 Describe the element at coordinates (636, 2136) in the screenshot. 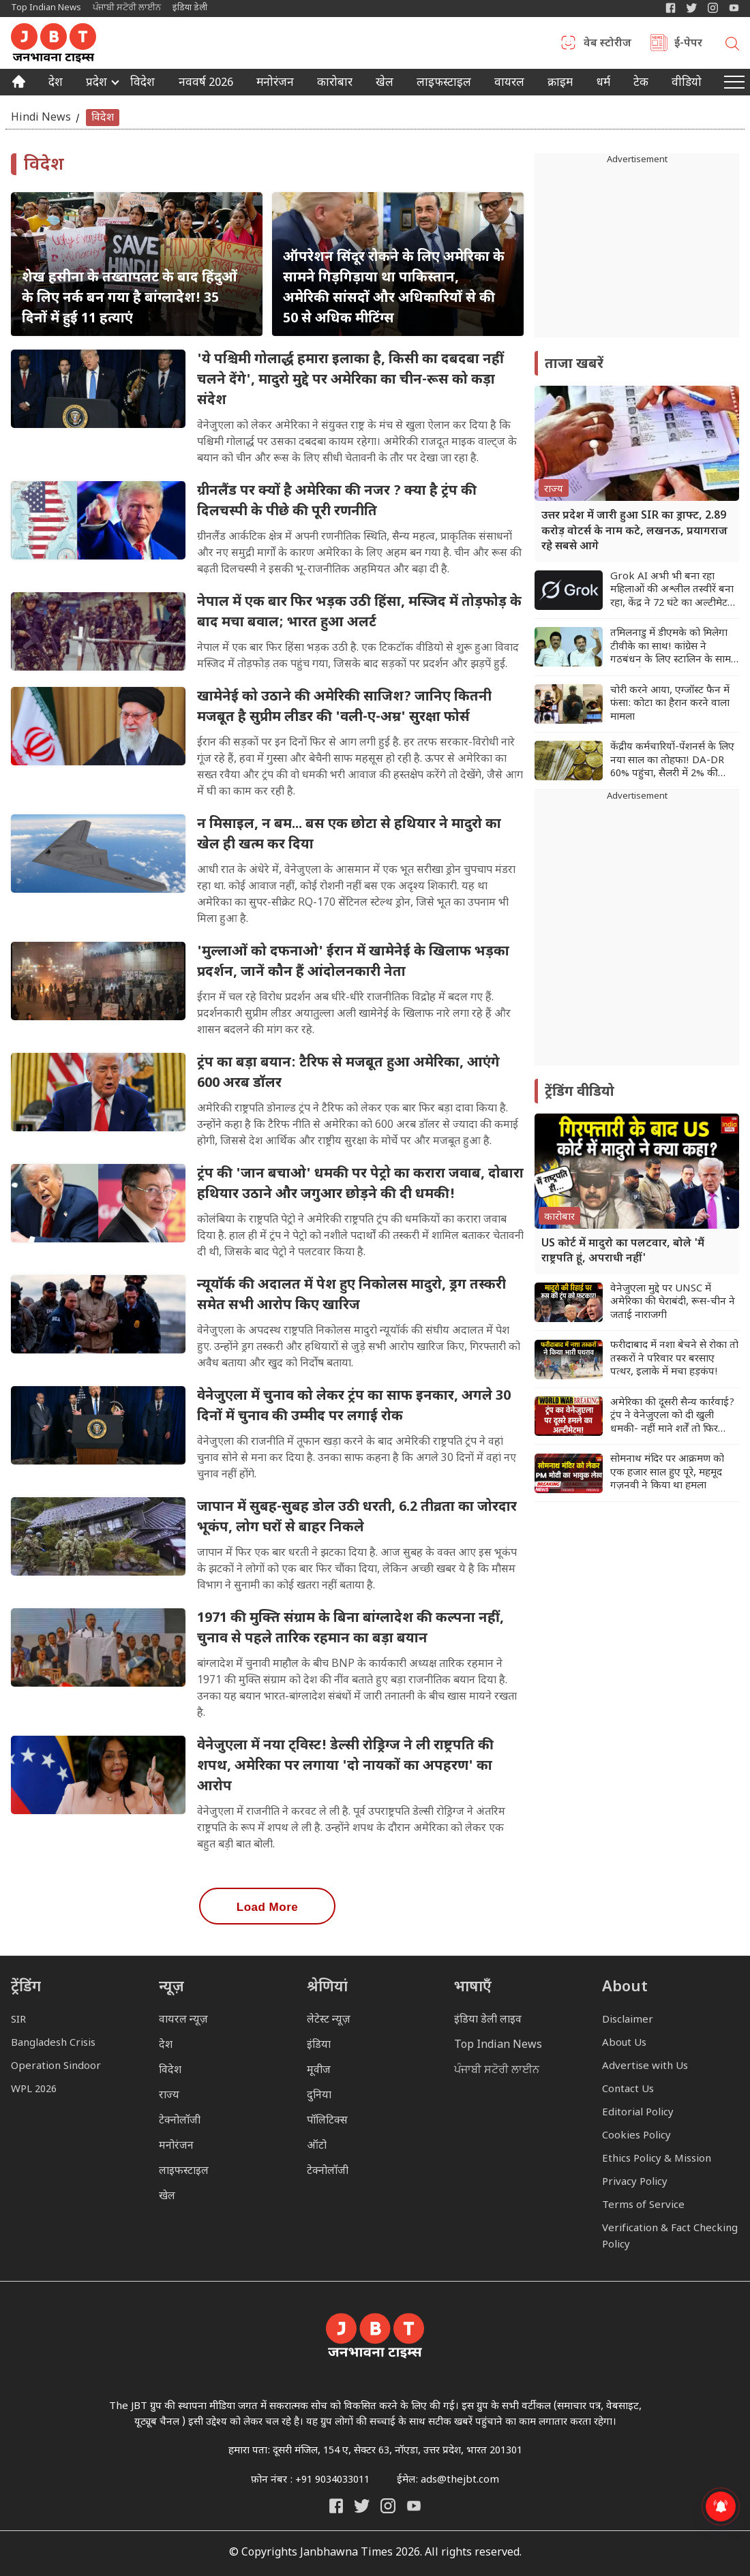

I see `Cookies Policy` at that location.